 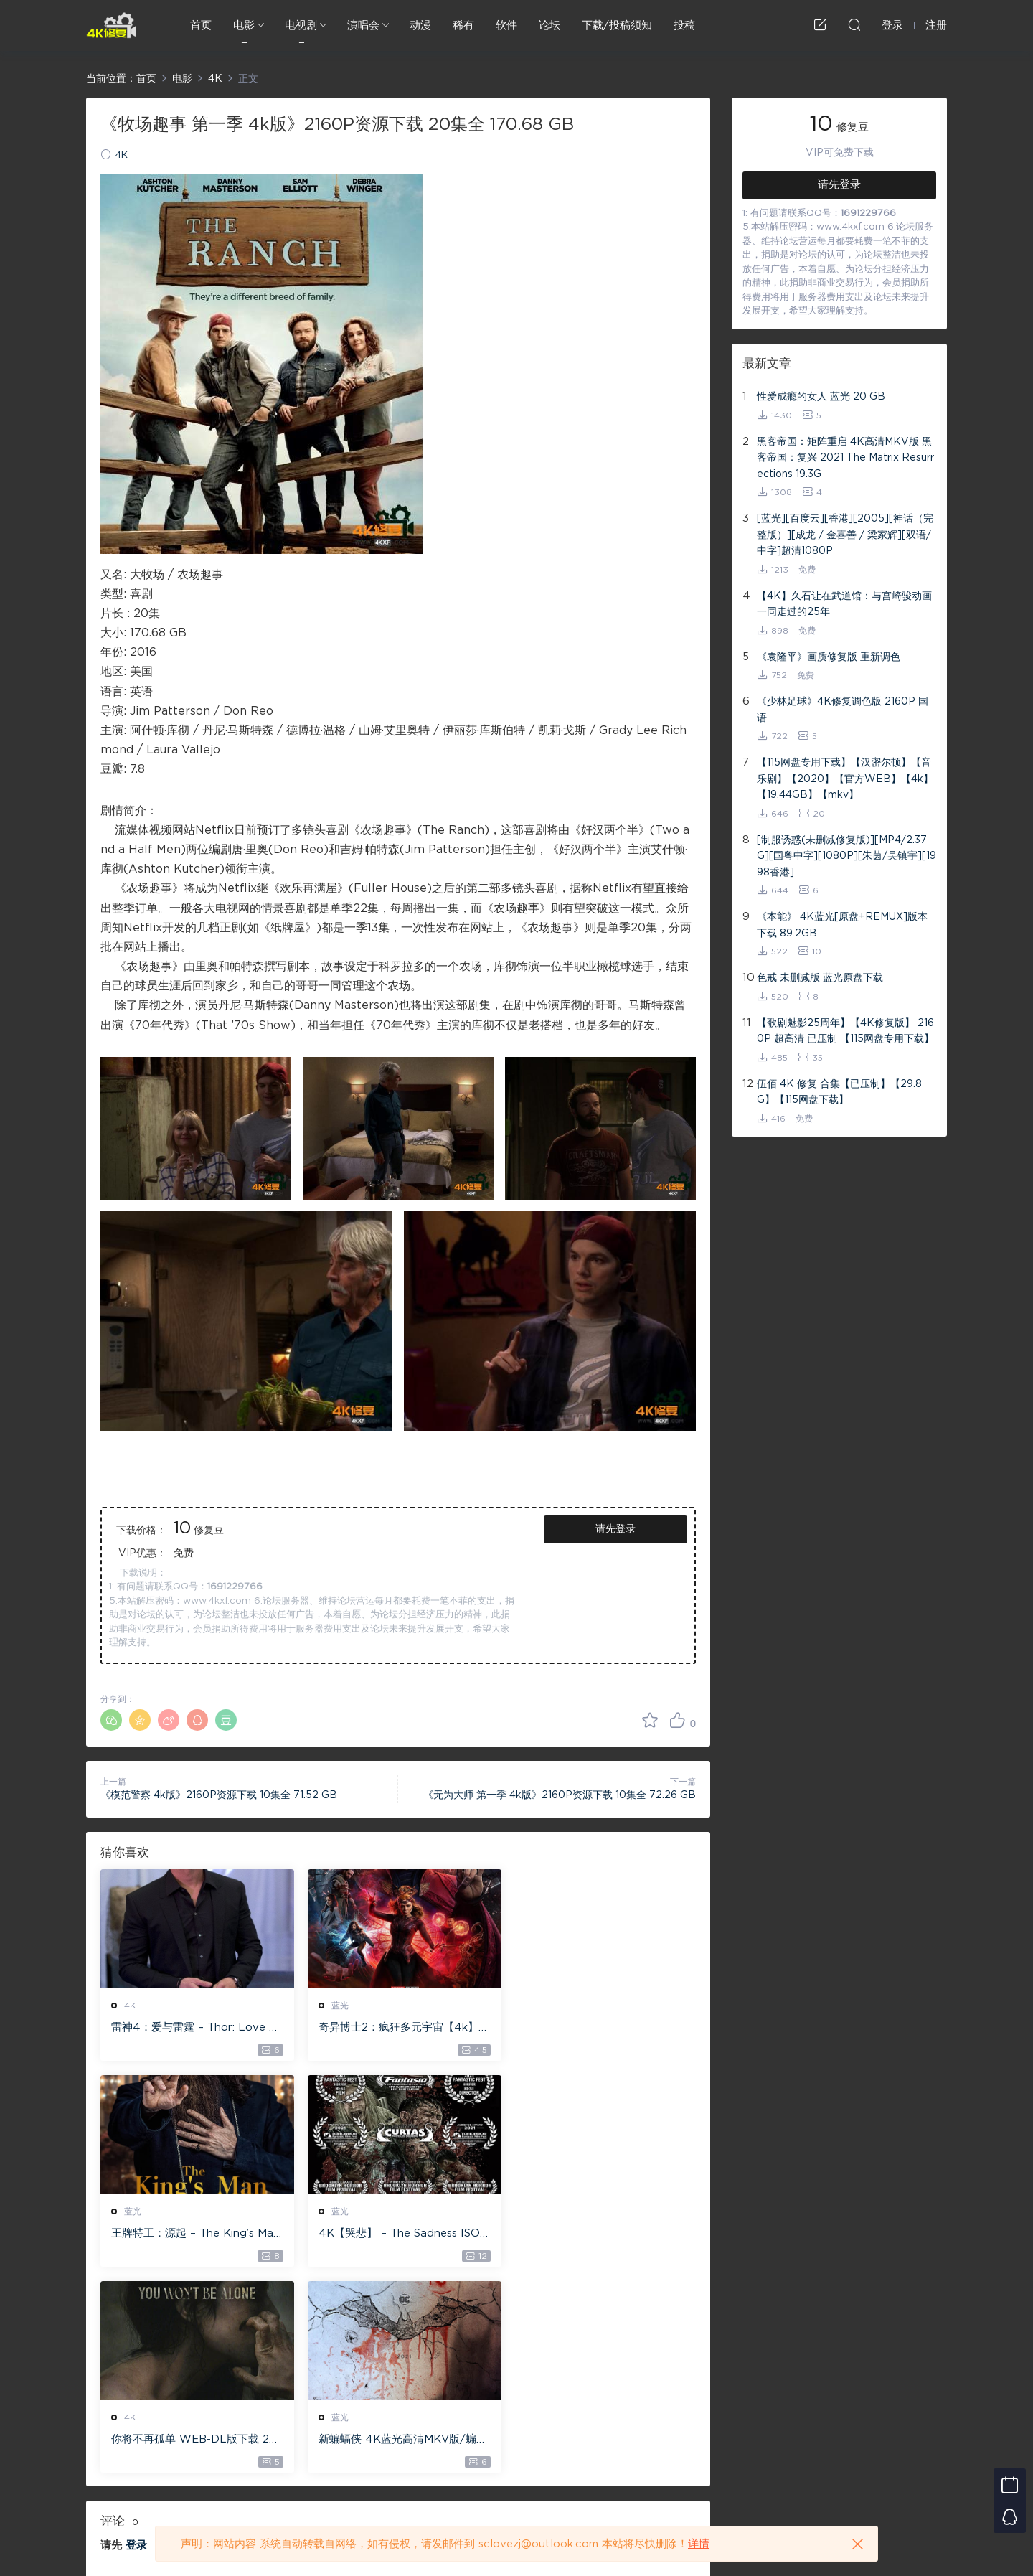 I want to click on 投稿, so click(x=684, y=25).